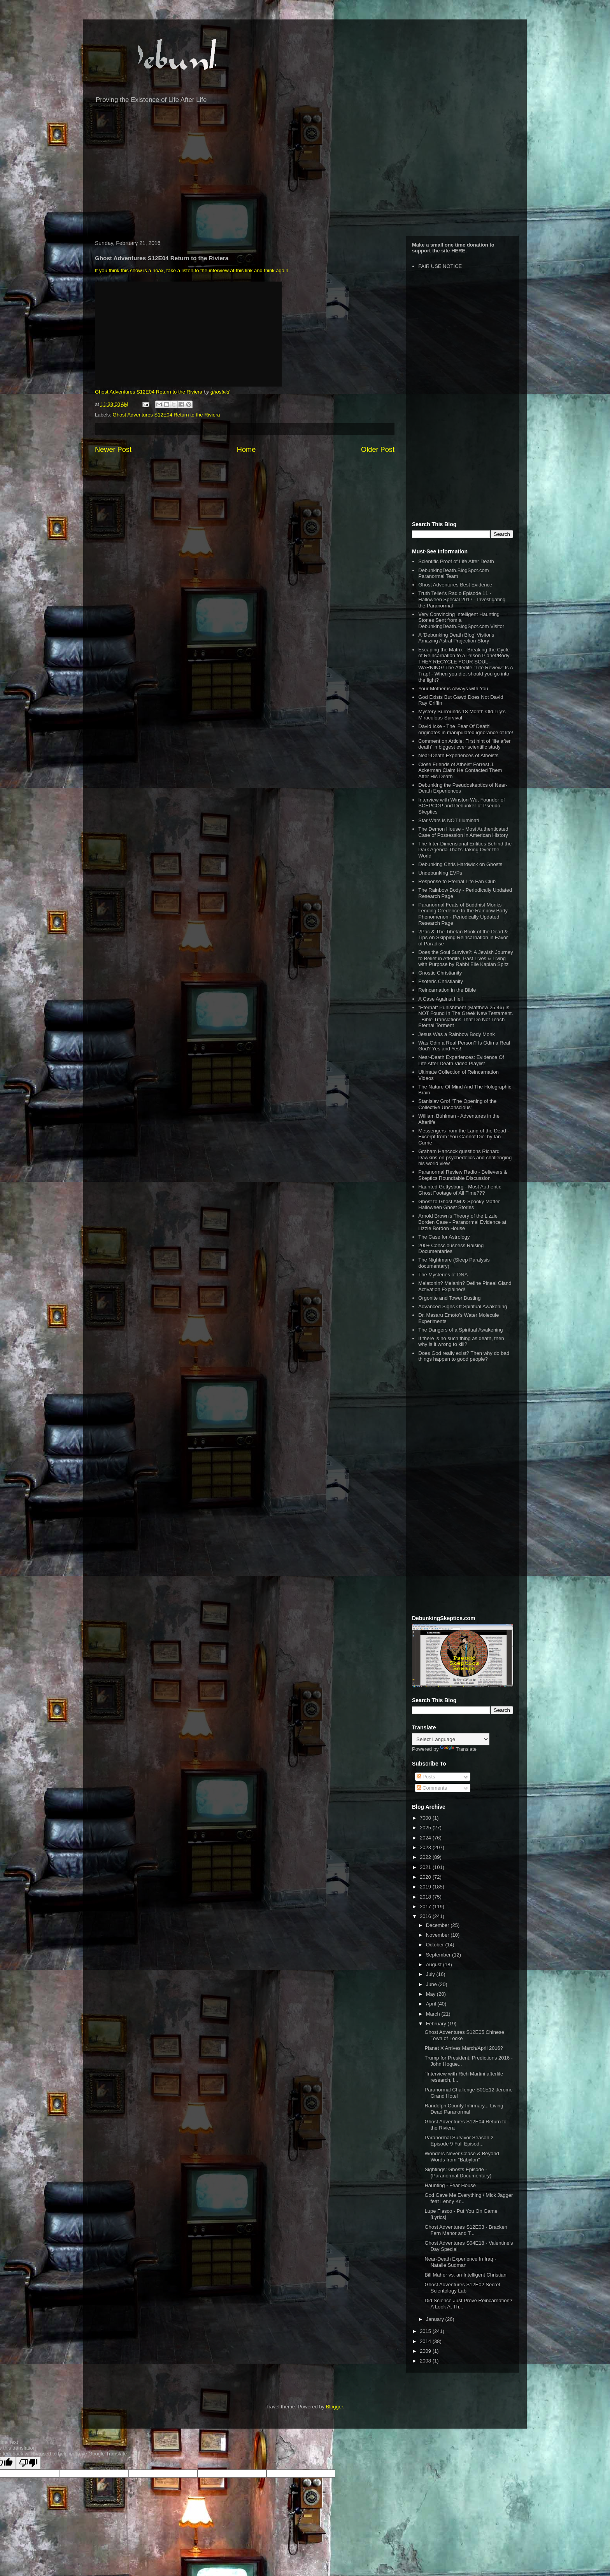 The height and width of the screenshot is (2576, 610). I want to click on August, so click(434, 1964).